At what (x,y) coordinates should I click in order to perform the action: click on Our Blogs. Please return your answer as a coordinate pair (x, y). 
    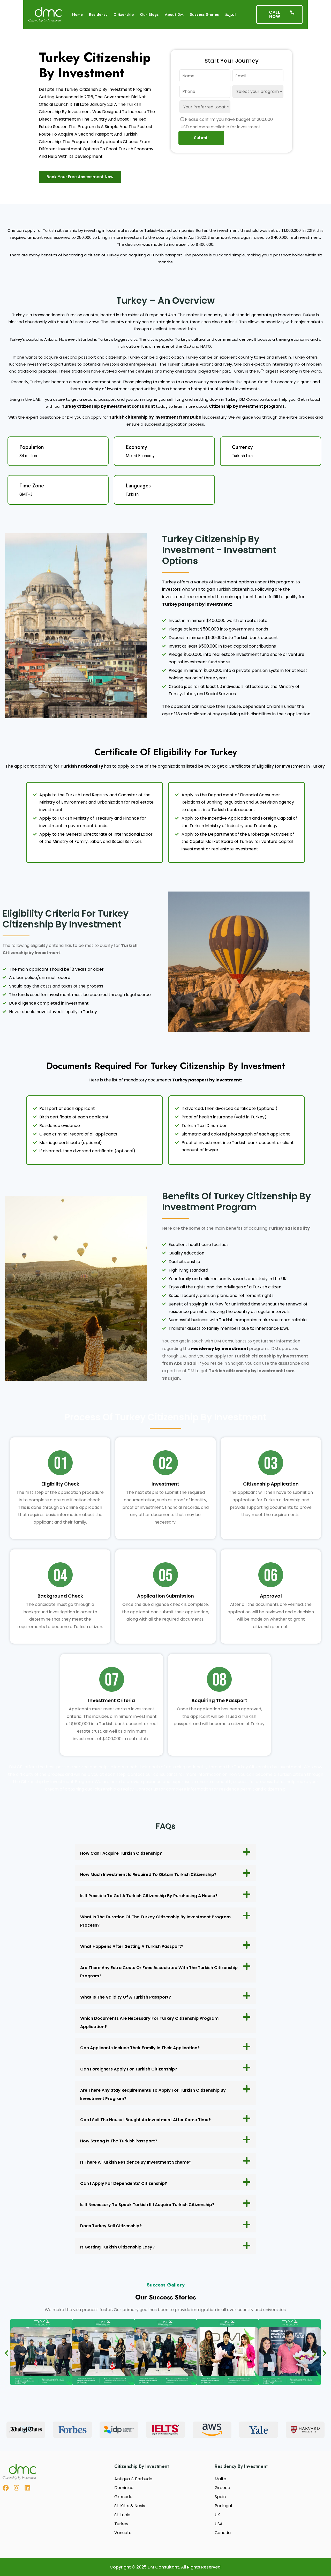
    Looking at the image, I should click on (149, 14).